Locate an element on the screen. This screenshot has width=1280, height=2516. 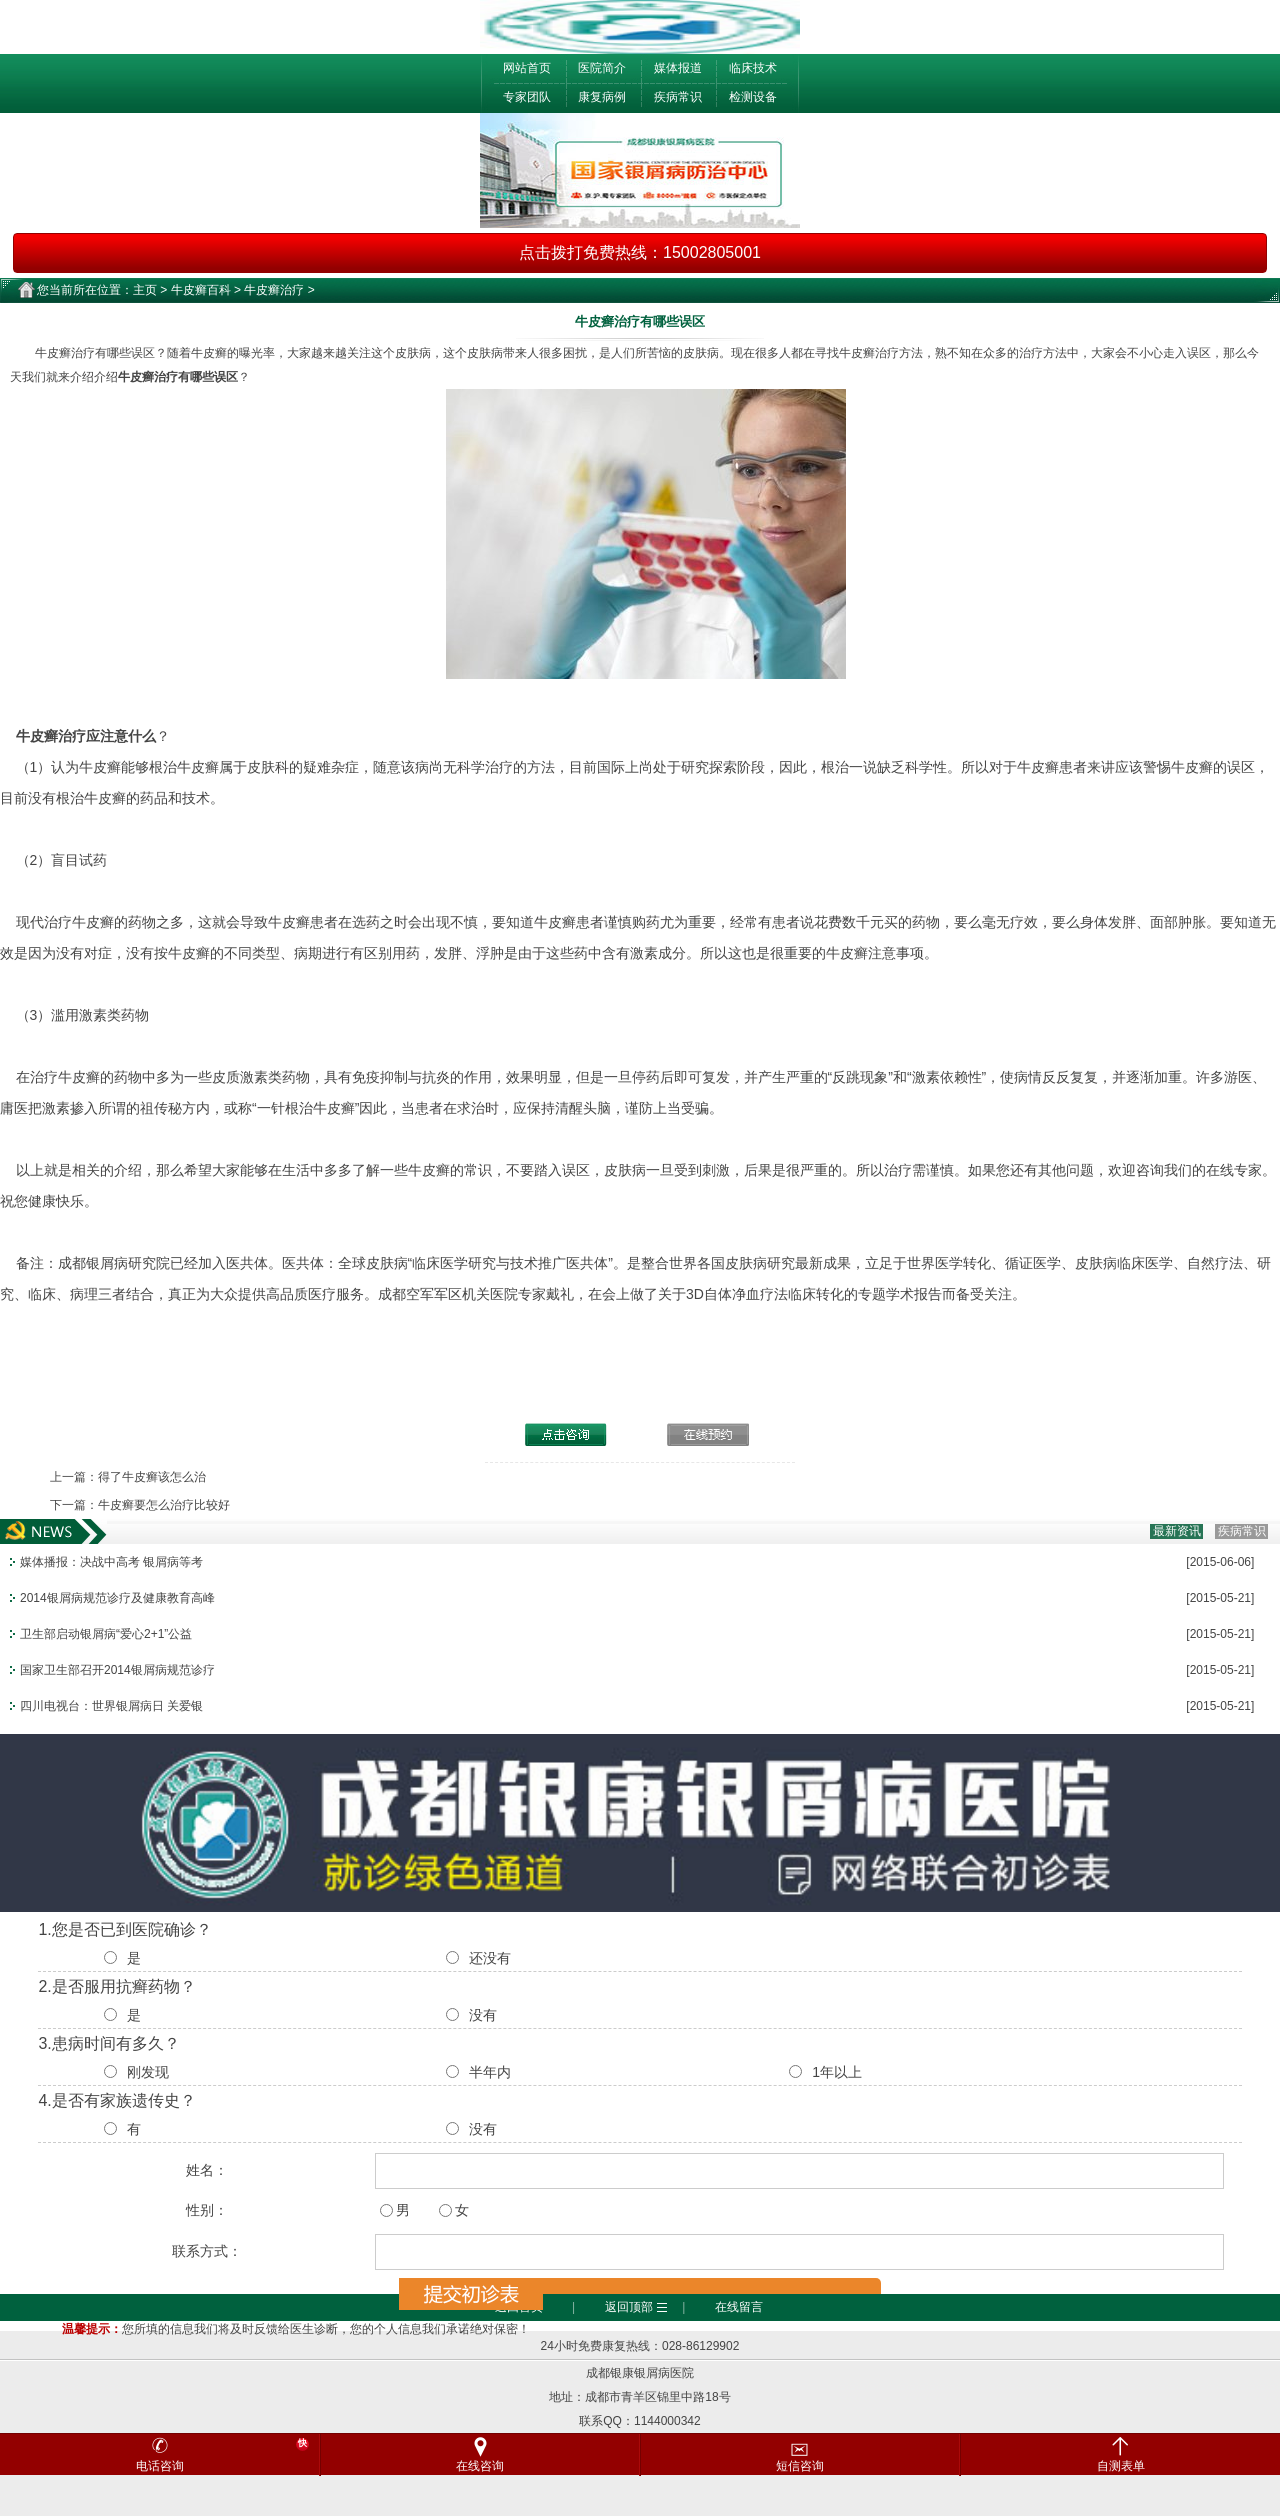
得了牛皮癣该怎么治 is located at coordinates (152, 1477).